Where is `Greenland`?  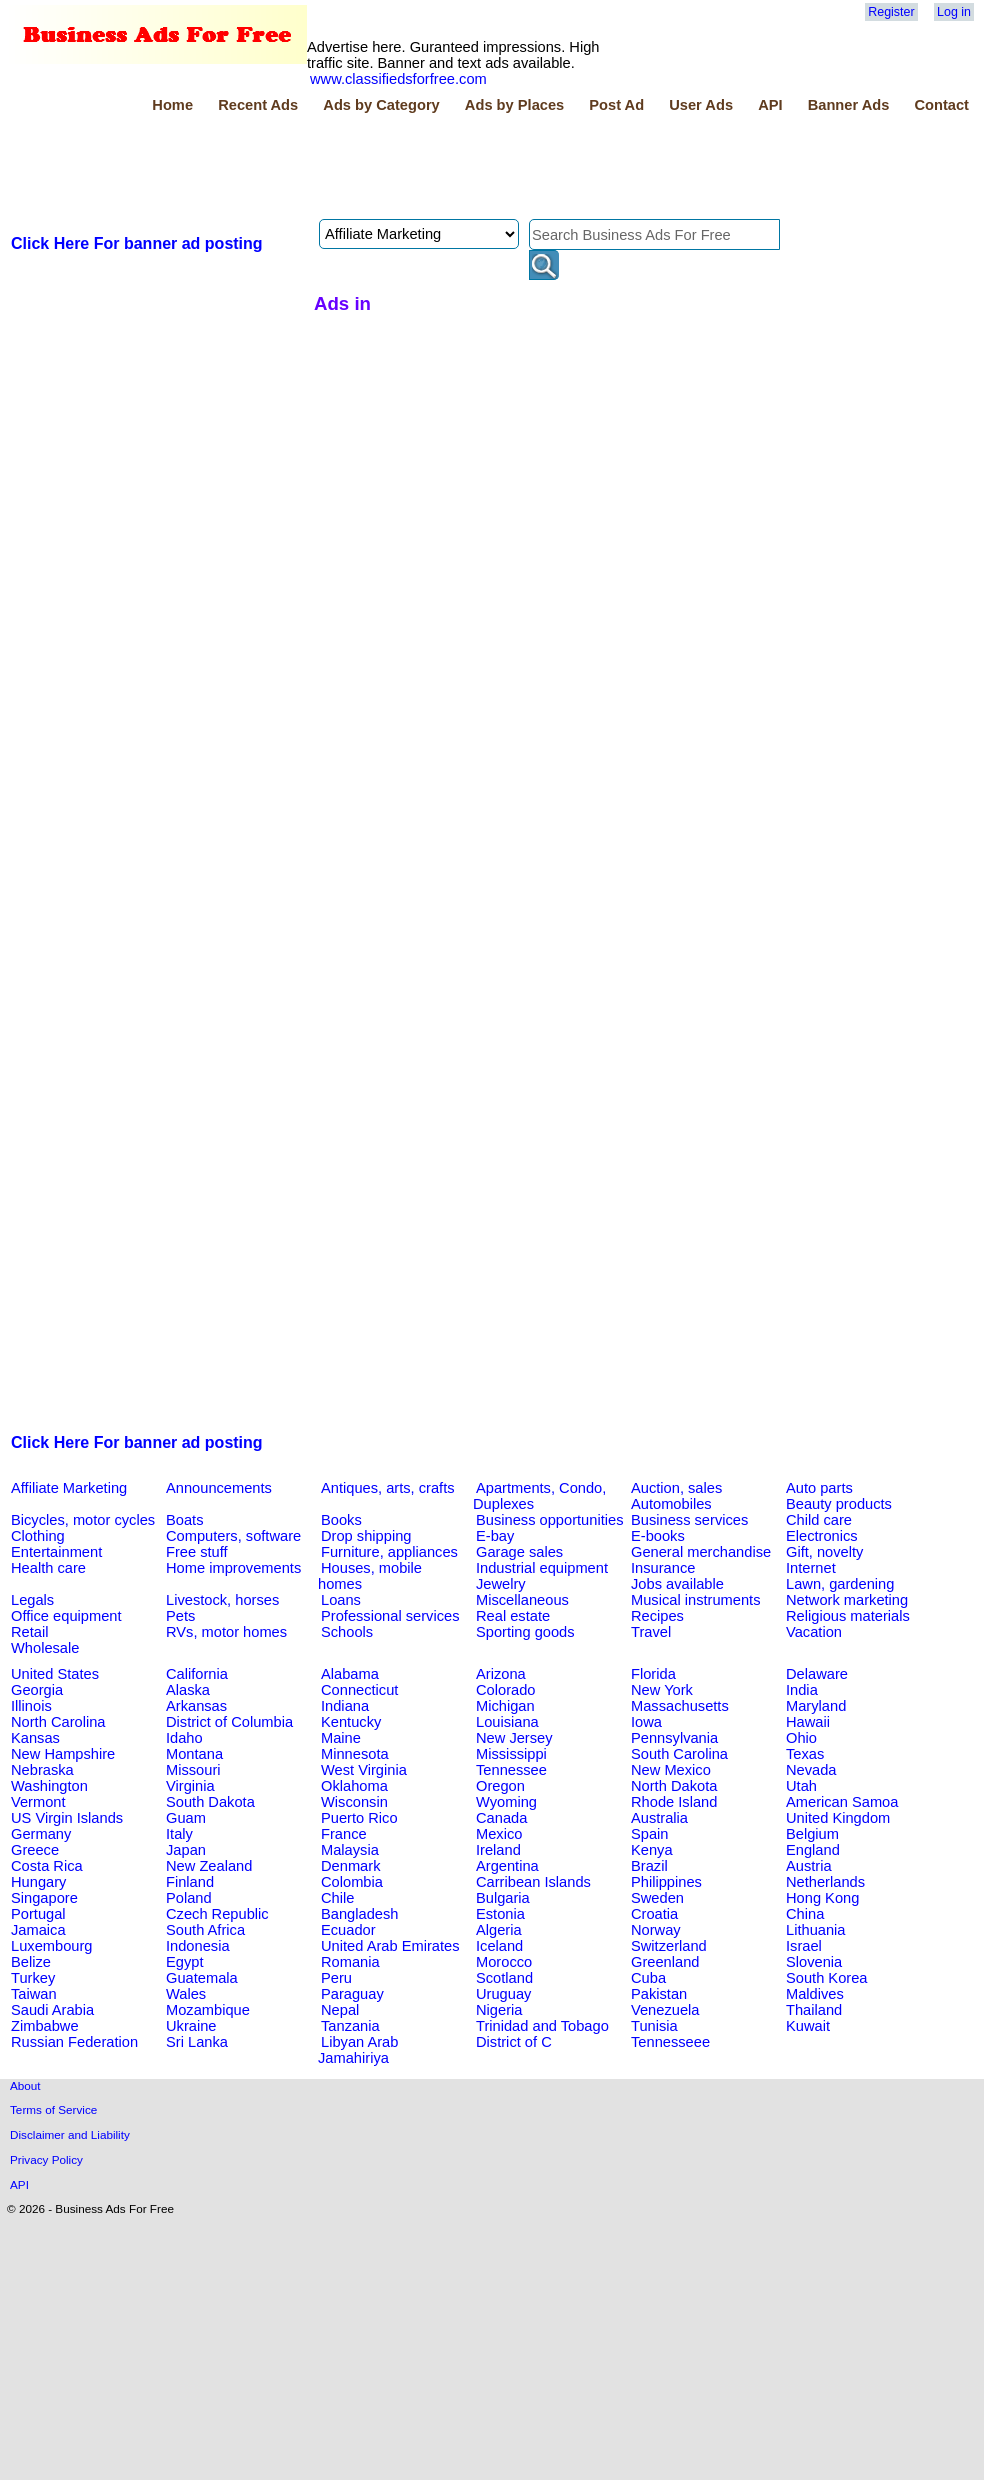
Greenland is located at coordinates (665, 1962).